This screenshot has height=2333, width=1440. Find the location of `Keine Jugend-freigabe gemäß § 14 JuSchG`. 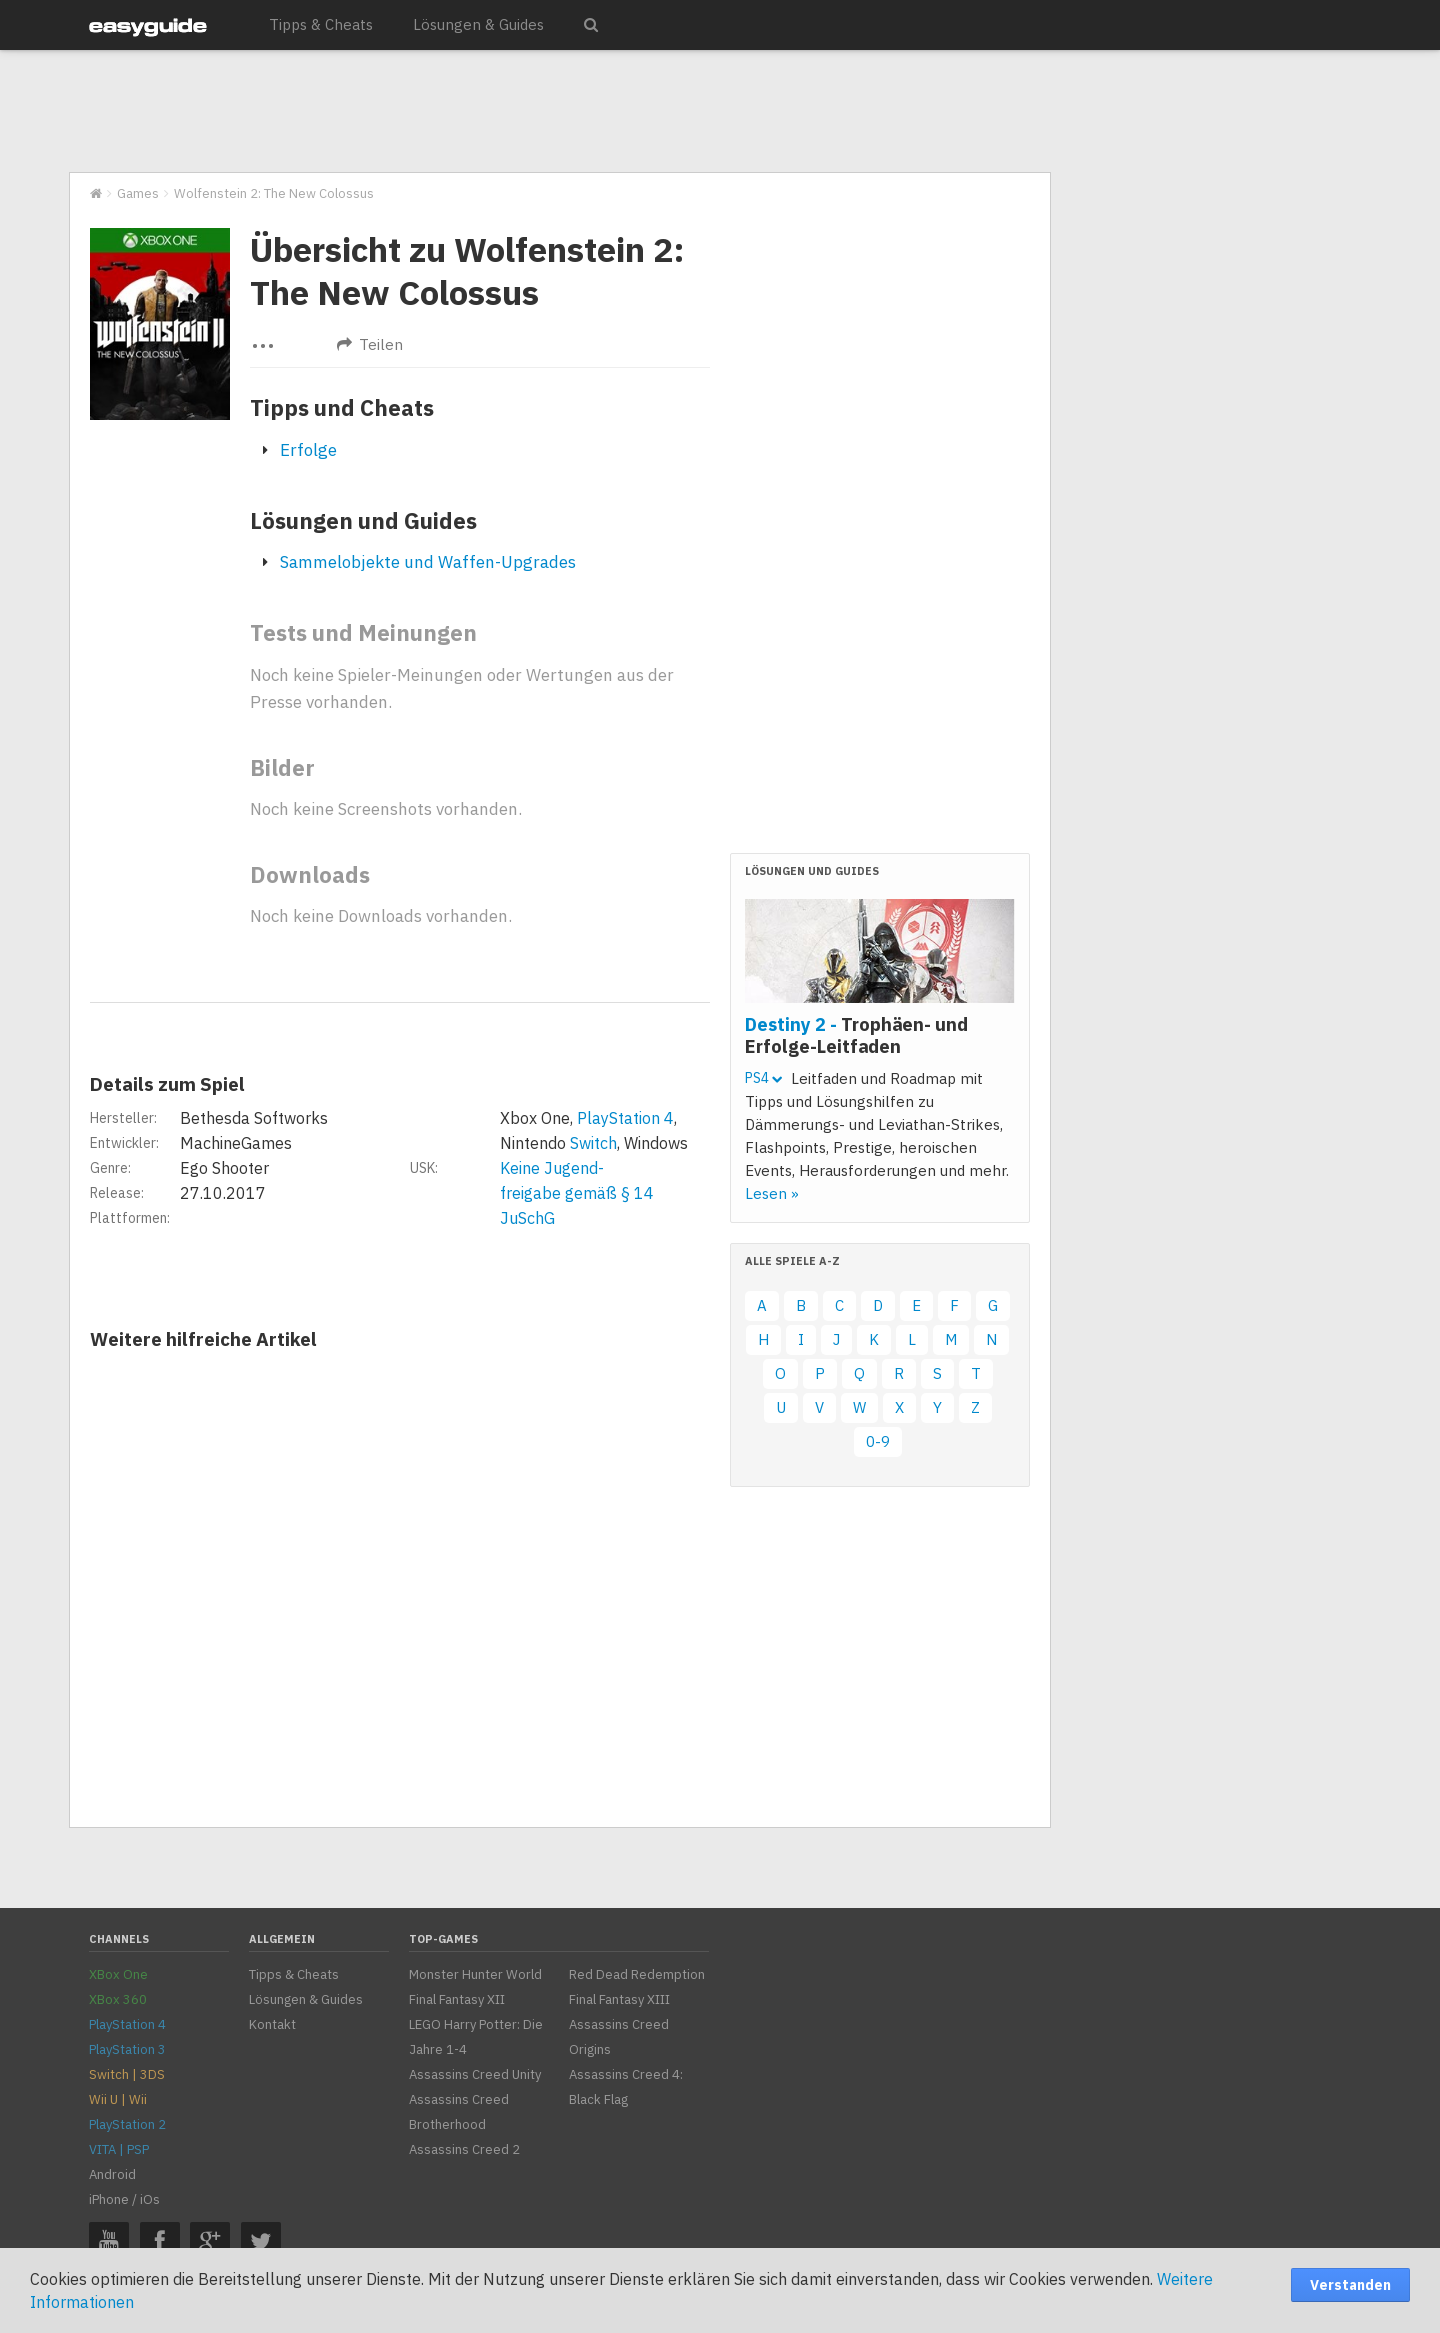

Keine Jugend-freigabe gemäß § 14 JuSchG is located at coordinates (577, 1193).